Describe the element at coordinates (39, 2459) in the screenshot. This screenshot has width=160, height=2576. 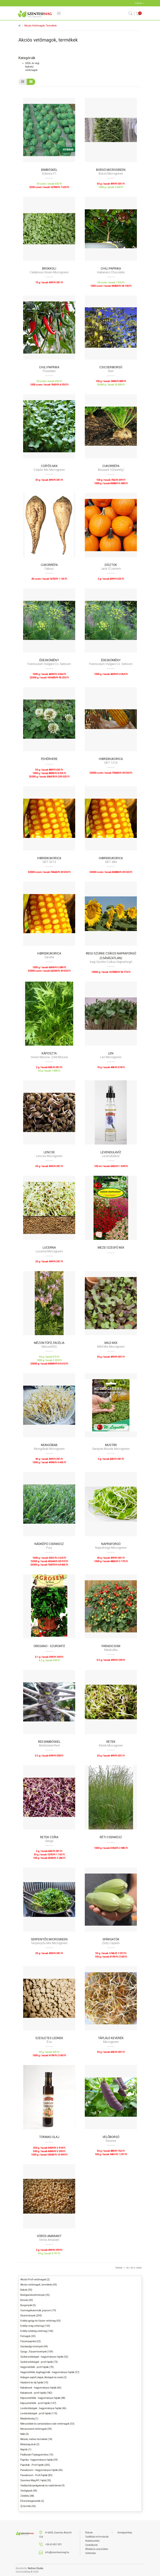
I see `Paprika - hagyományos fajták (59)` at that location.